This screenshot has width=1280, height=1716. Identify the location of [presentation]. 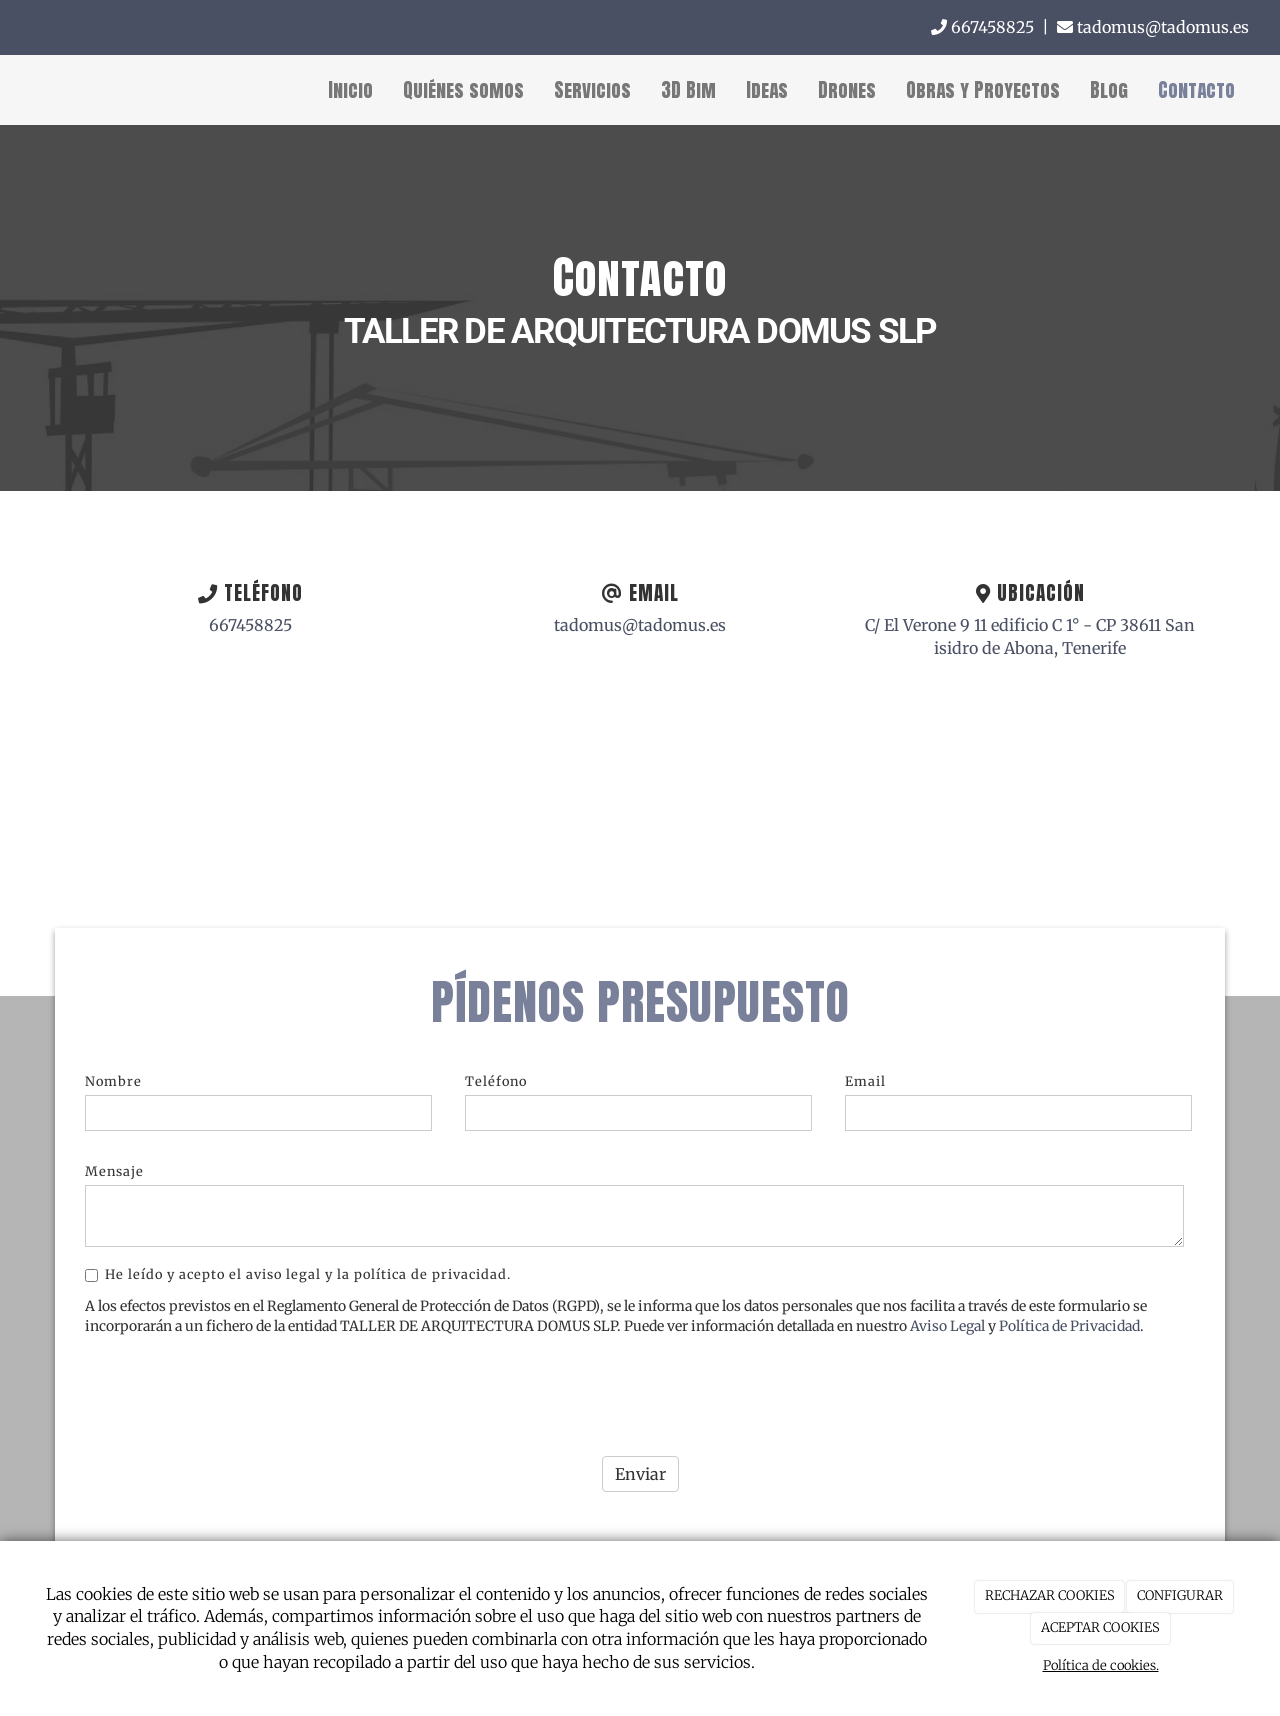
(237, 1376).